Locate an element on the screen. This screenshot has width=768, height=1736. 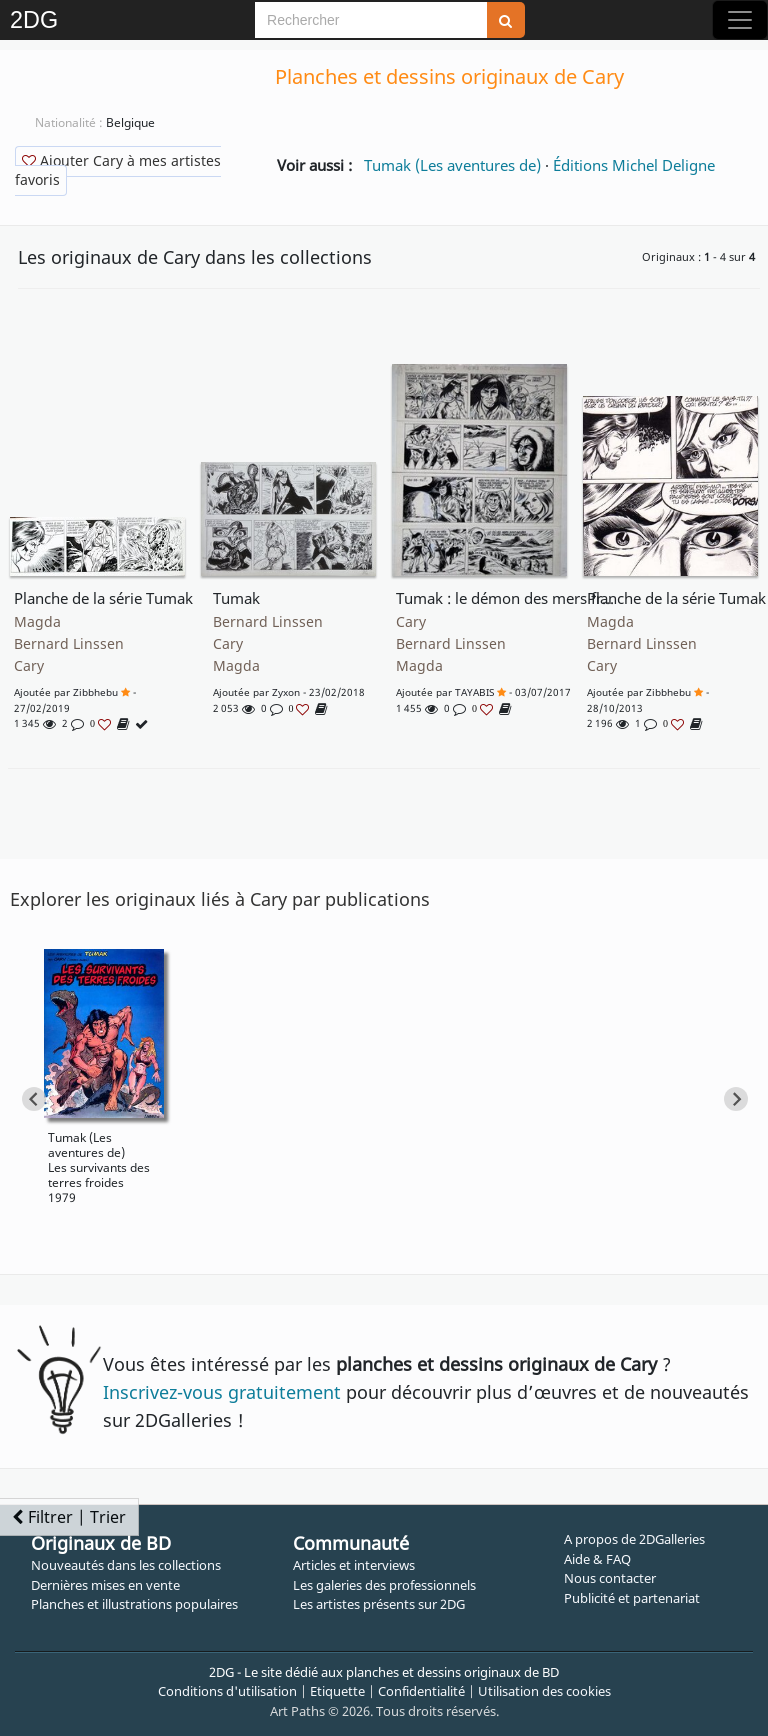
zyxon is located at coordinates (286, 692).